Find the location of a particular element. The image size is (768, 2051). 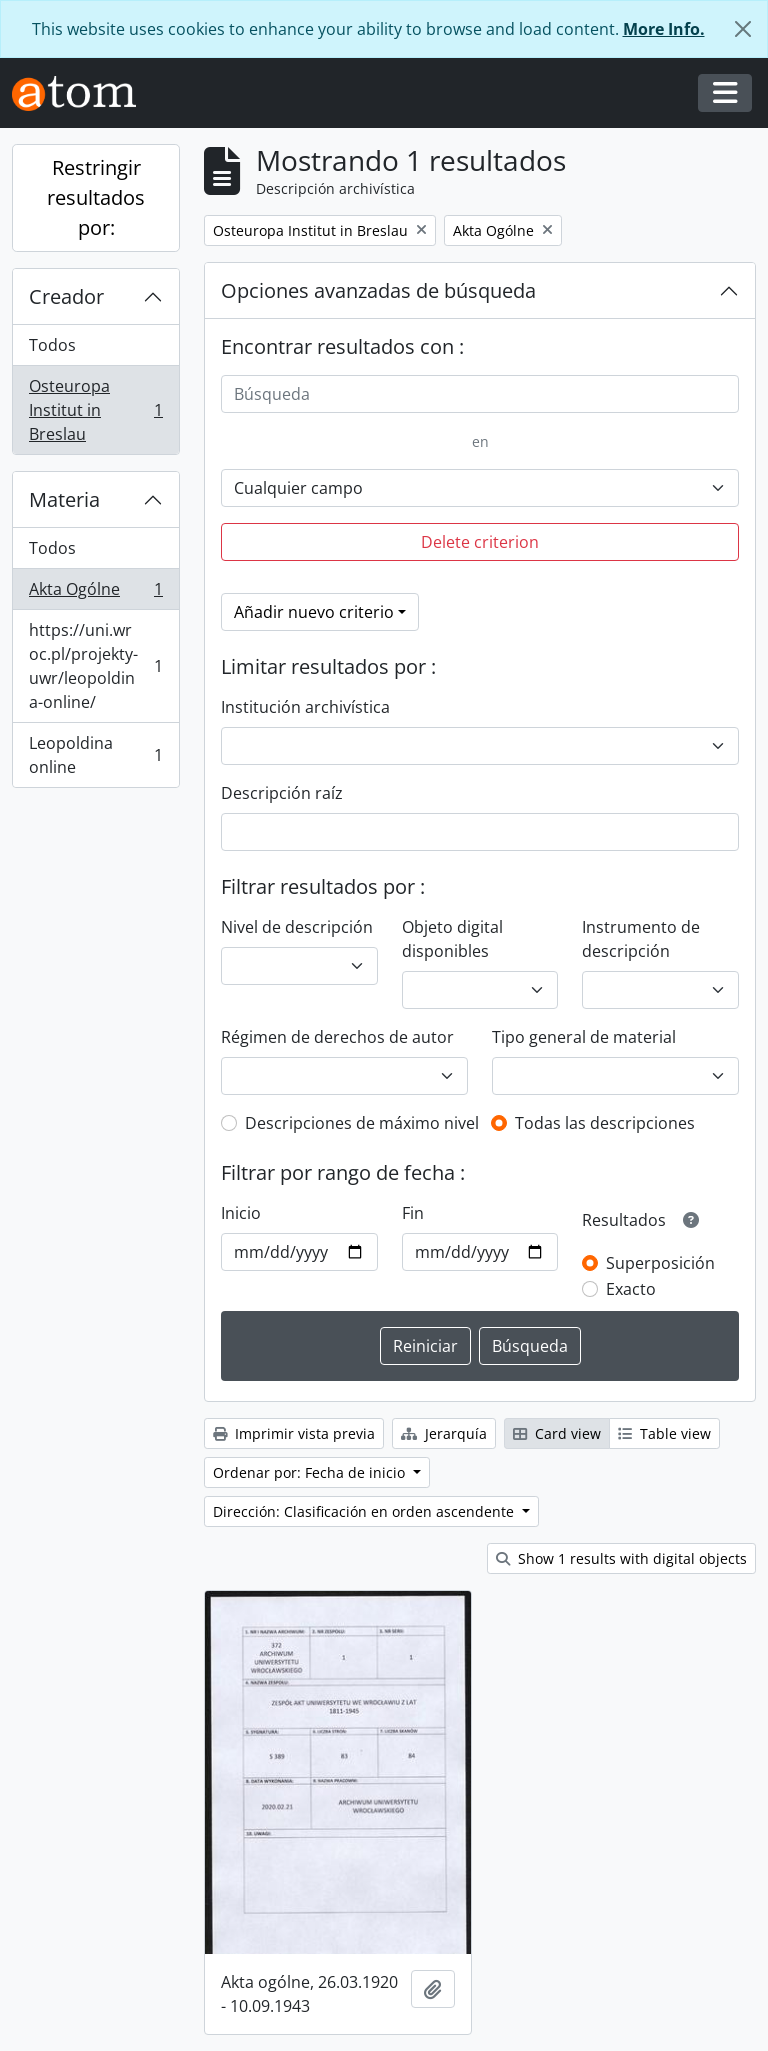

Table view is located at coordinates (664, 1433).